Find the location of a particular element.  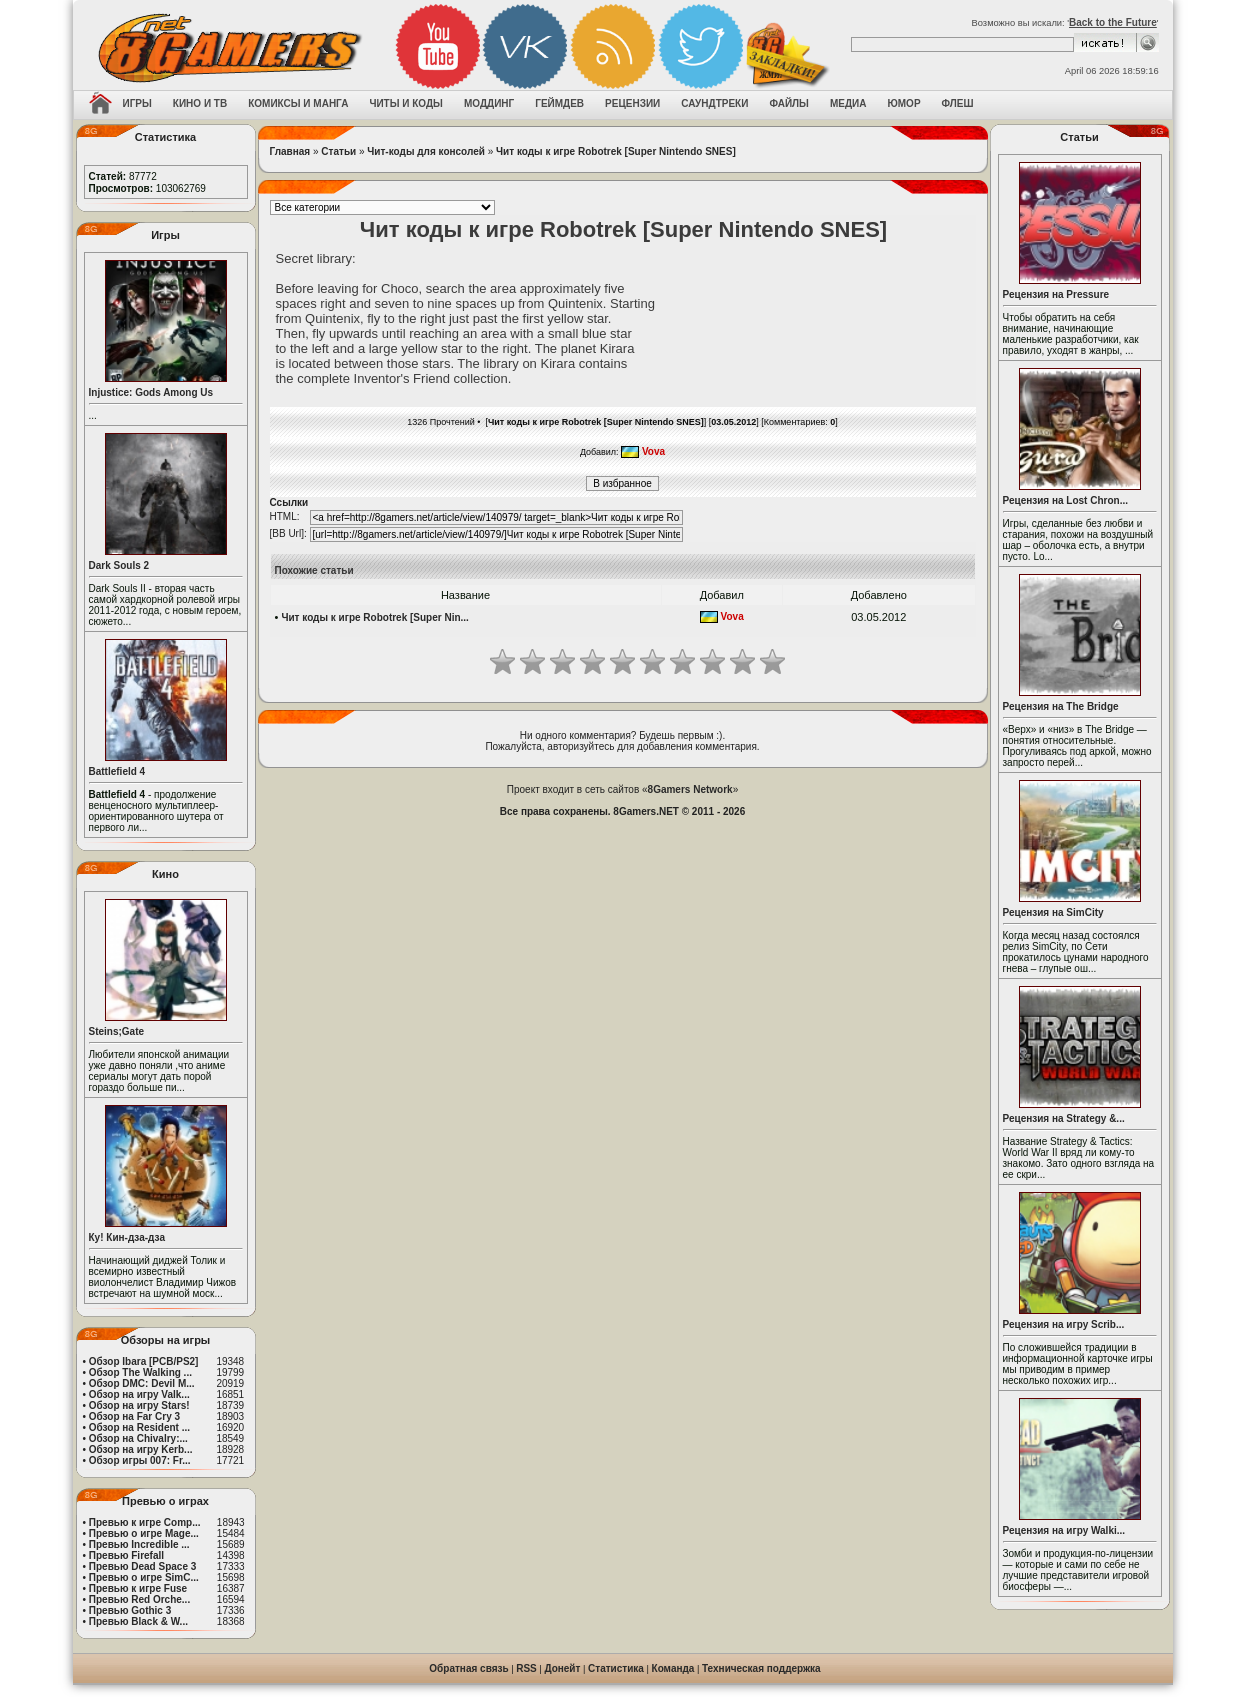

Injustice: Gods Among Us is located at coordinates (151, 392).